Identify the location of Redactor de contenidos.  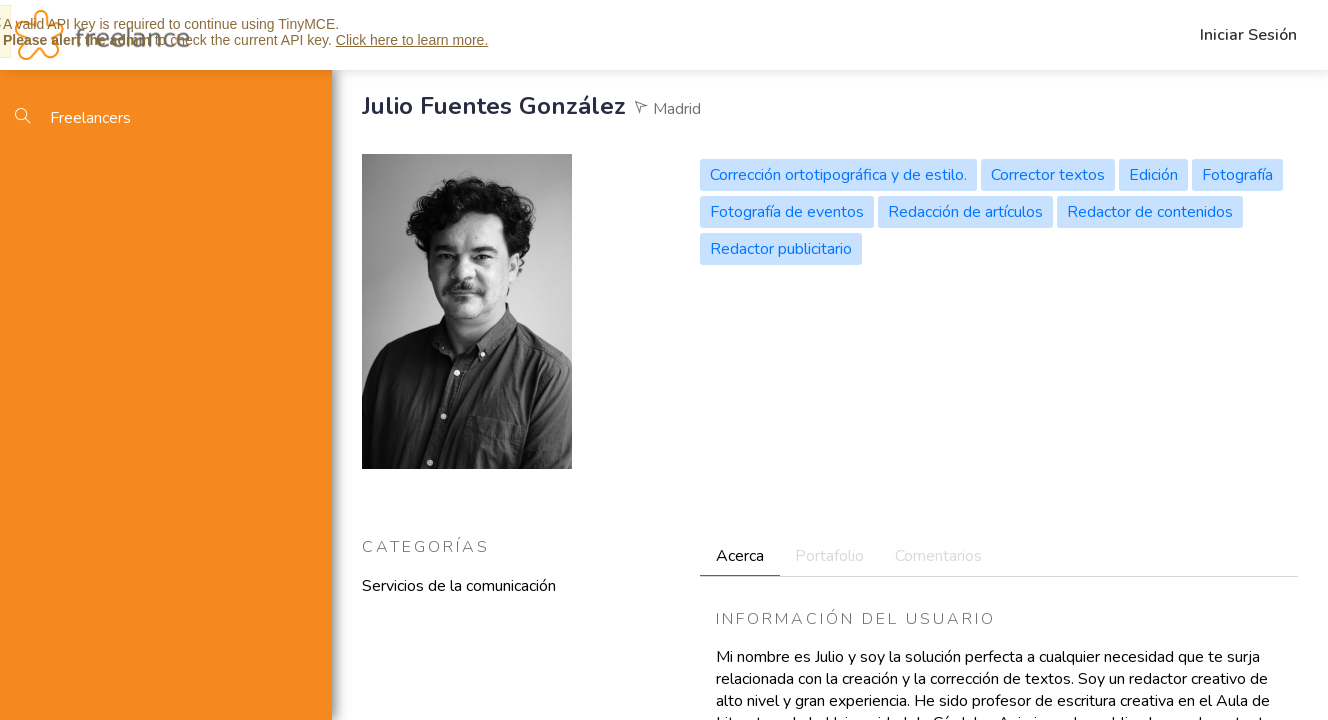
(1150, 212).